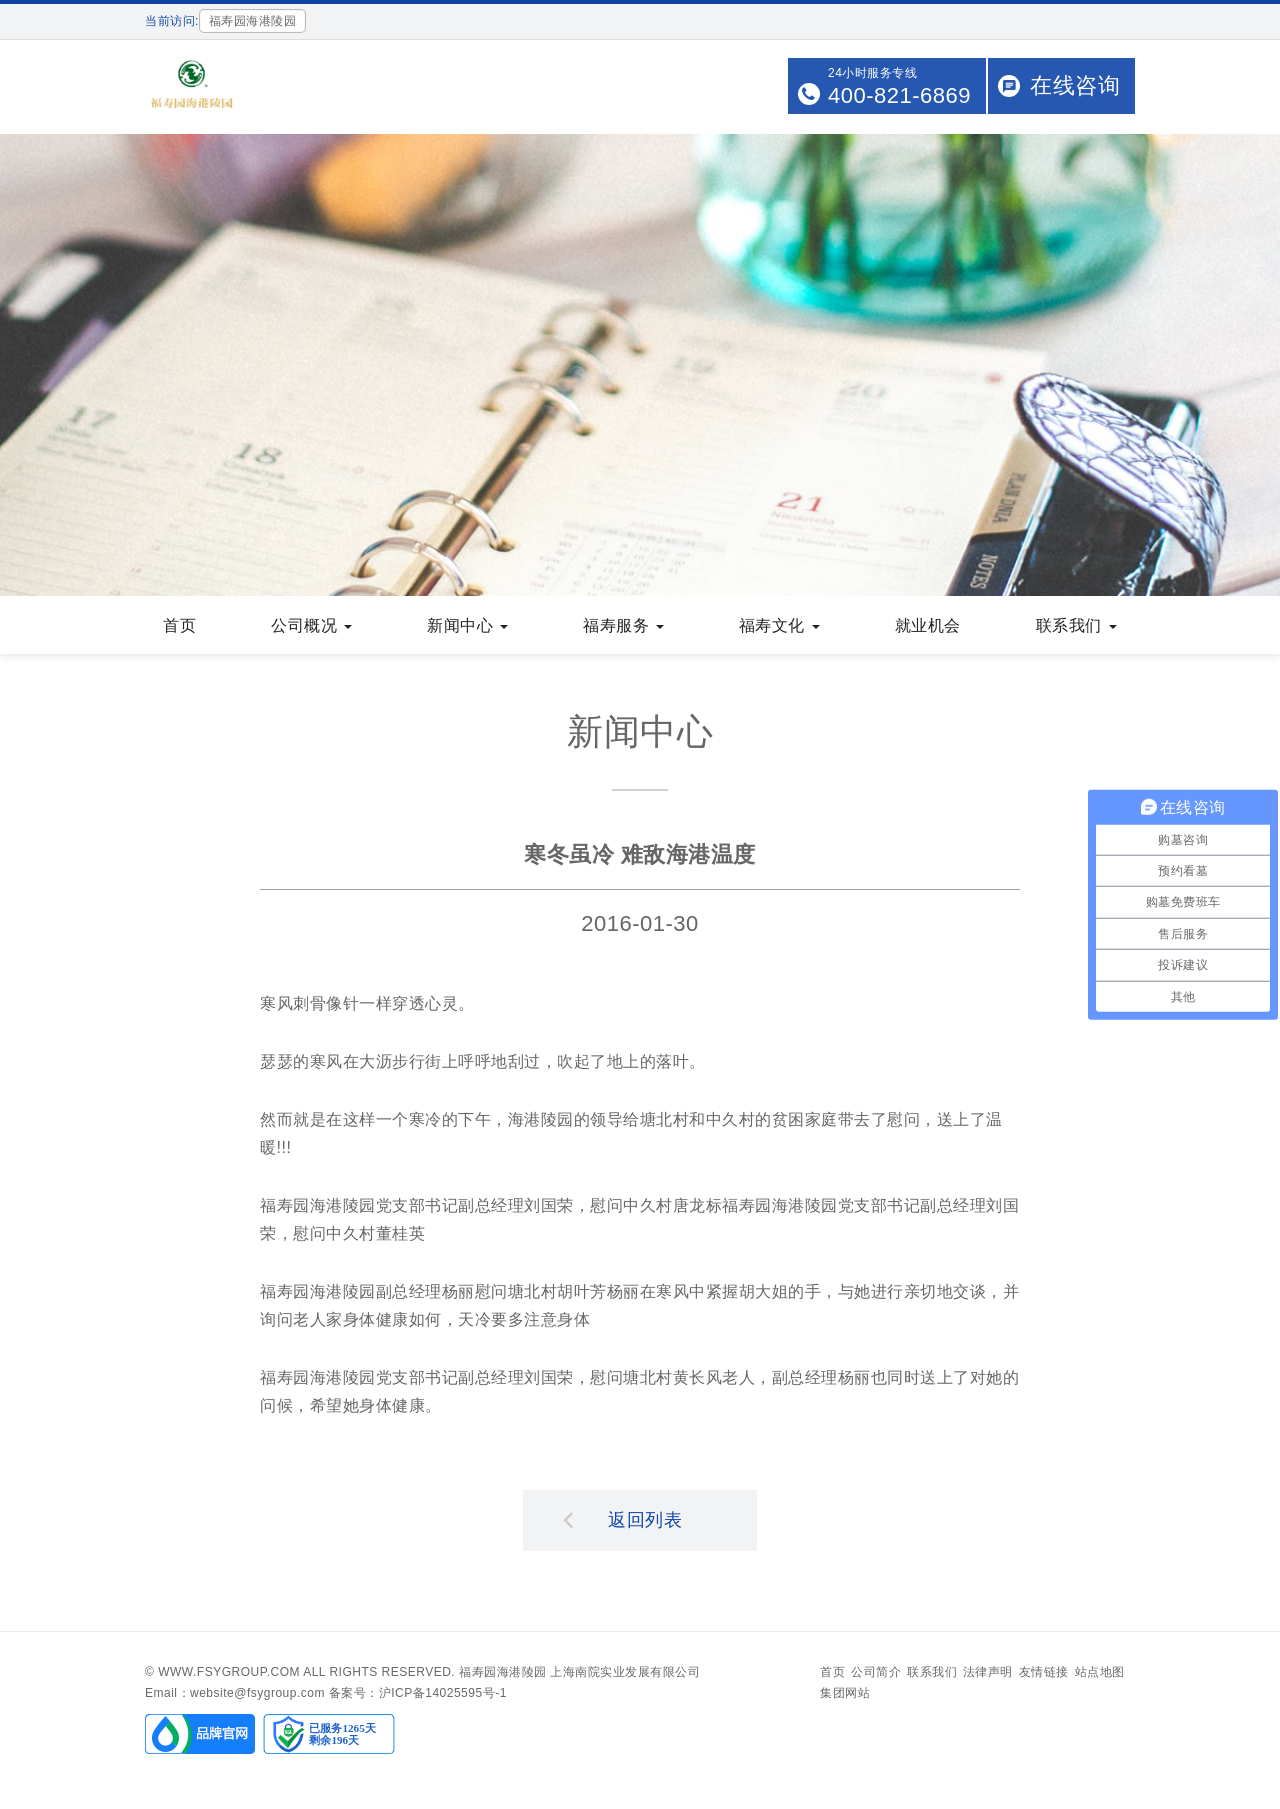  What do you see at coordinates (1100, 1672) in the screenshot?
I see `站点地图` at bounding box center [1100, 1672].